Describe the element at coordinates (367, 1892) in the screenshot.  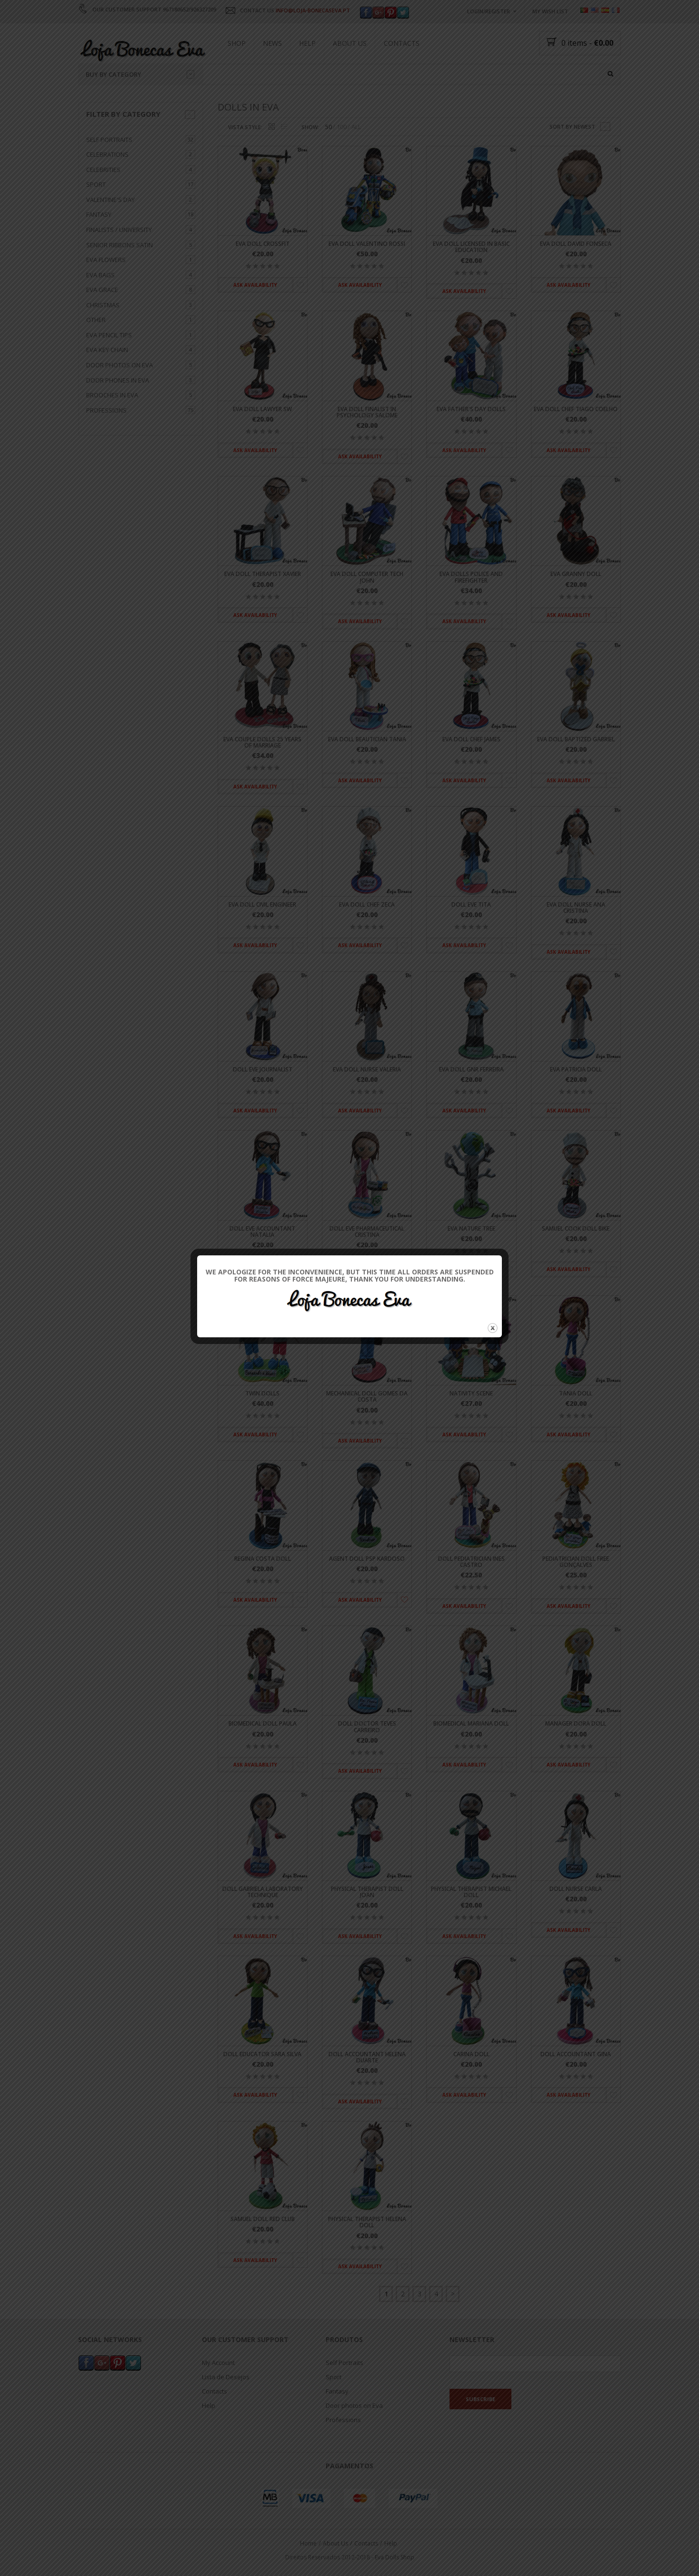
I see `Physical Therapist Doll Joan` at that location.